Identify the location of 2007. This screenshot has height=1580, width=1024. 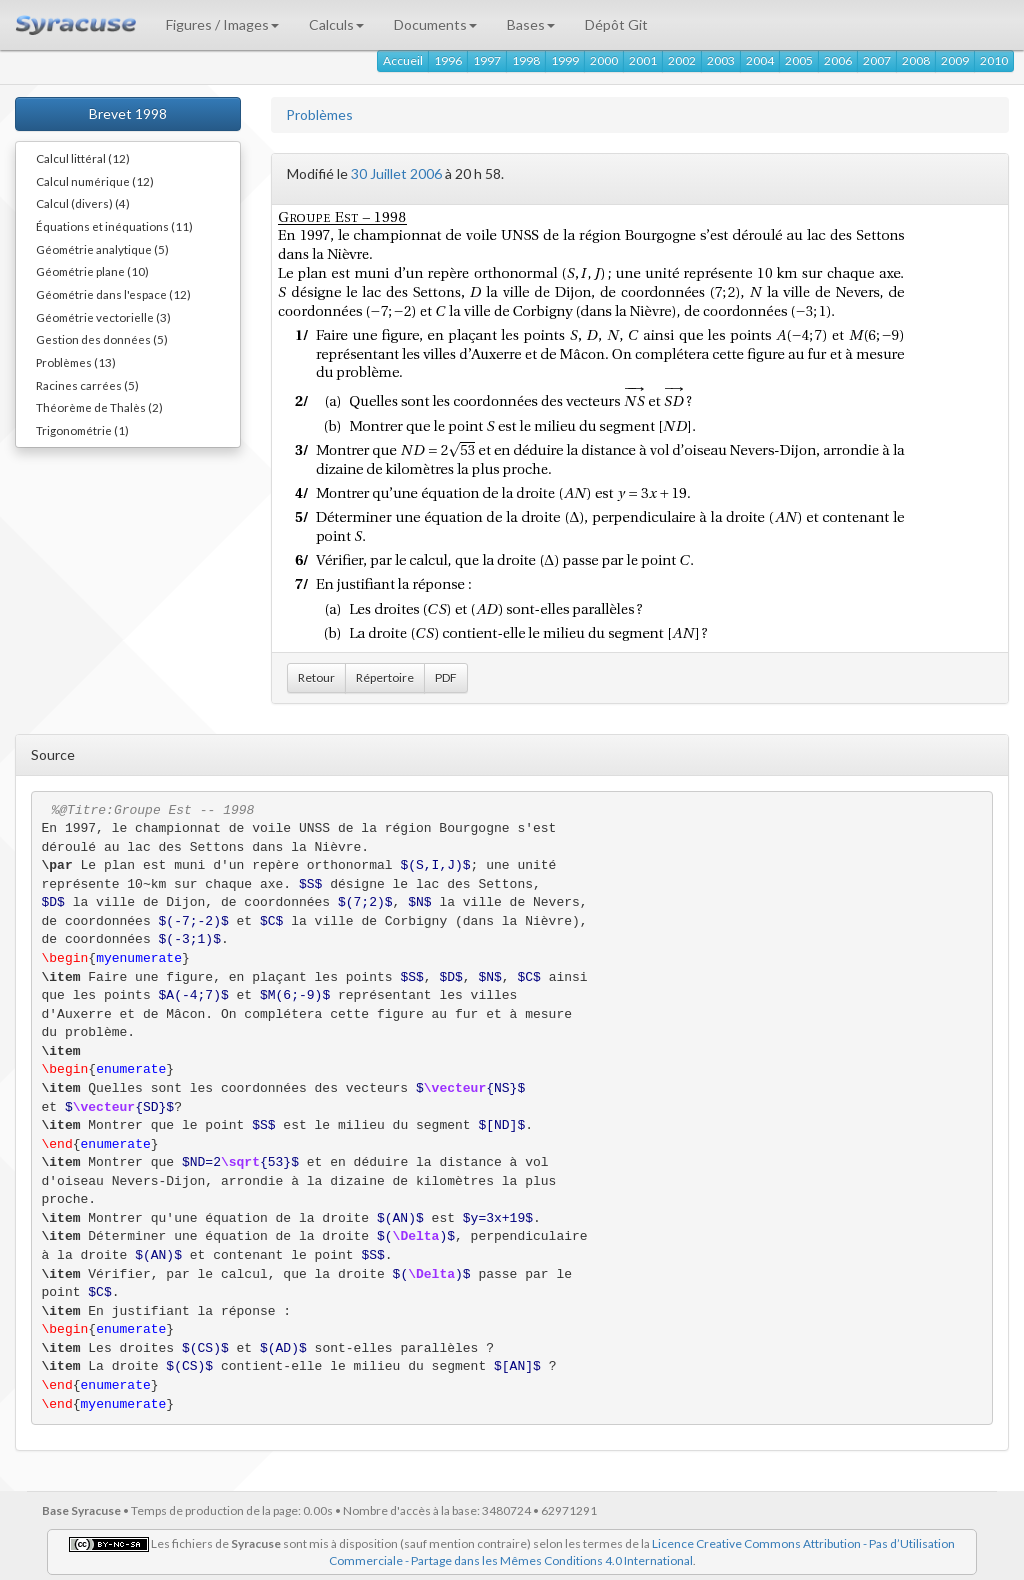
(877, 60).